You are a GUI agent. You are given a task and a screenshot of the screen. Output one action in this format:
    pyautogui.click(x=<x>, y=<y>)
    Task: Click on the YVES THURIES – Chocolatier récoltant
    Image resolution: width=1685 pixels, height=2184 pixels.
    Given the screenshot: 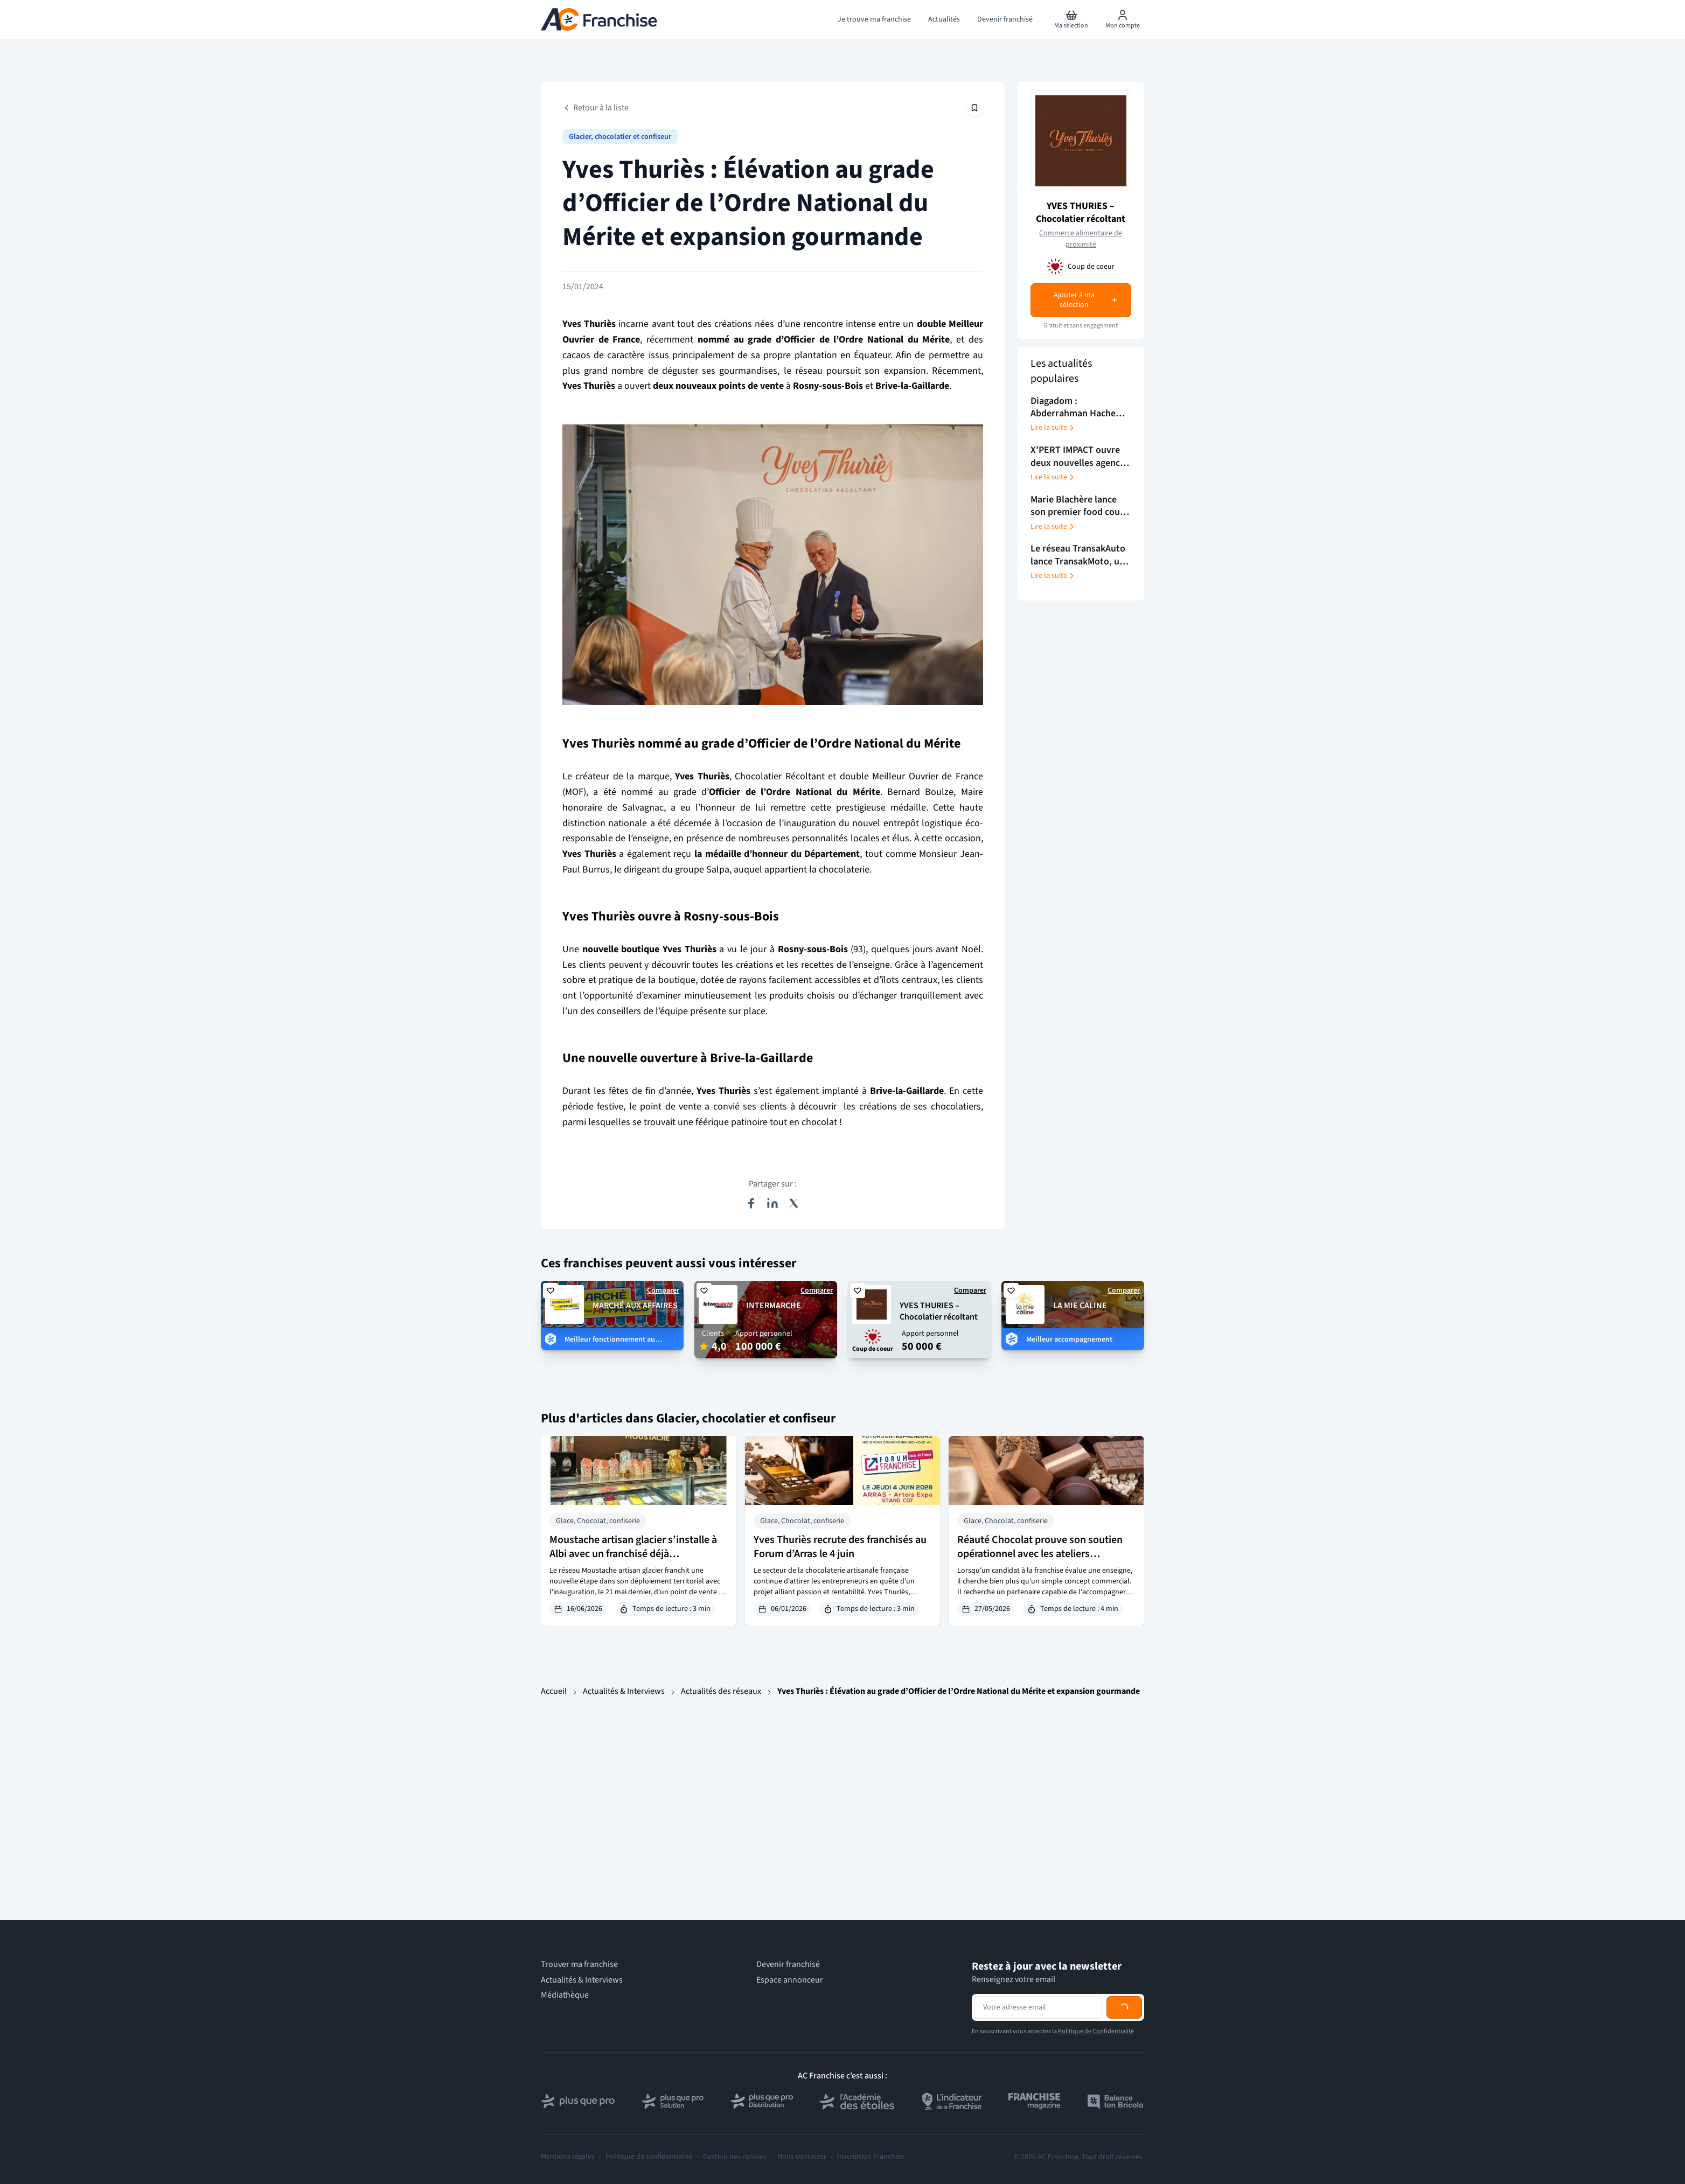 What is the action you would take?
    pyautogui.click(x=1080, y=212)
    